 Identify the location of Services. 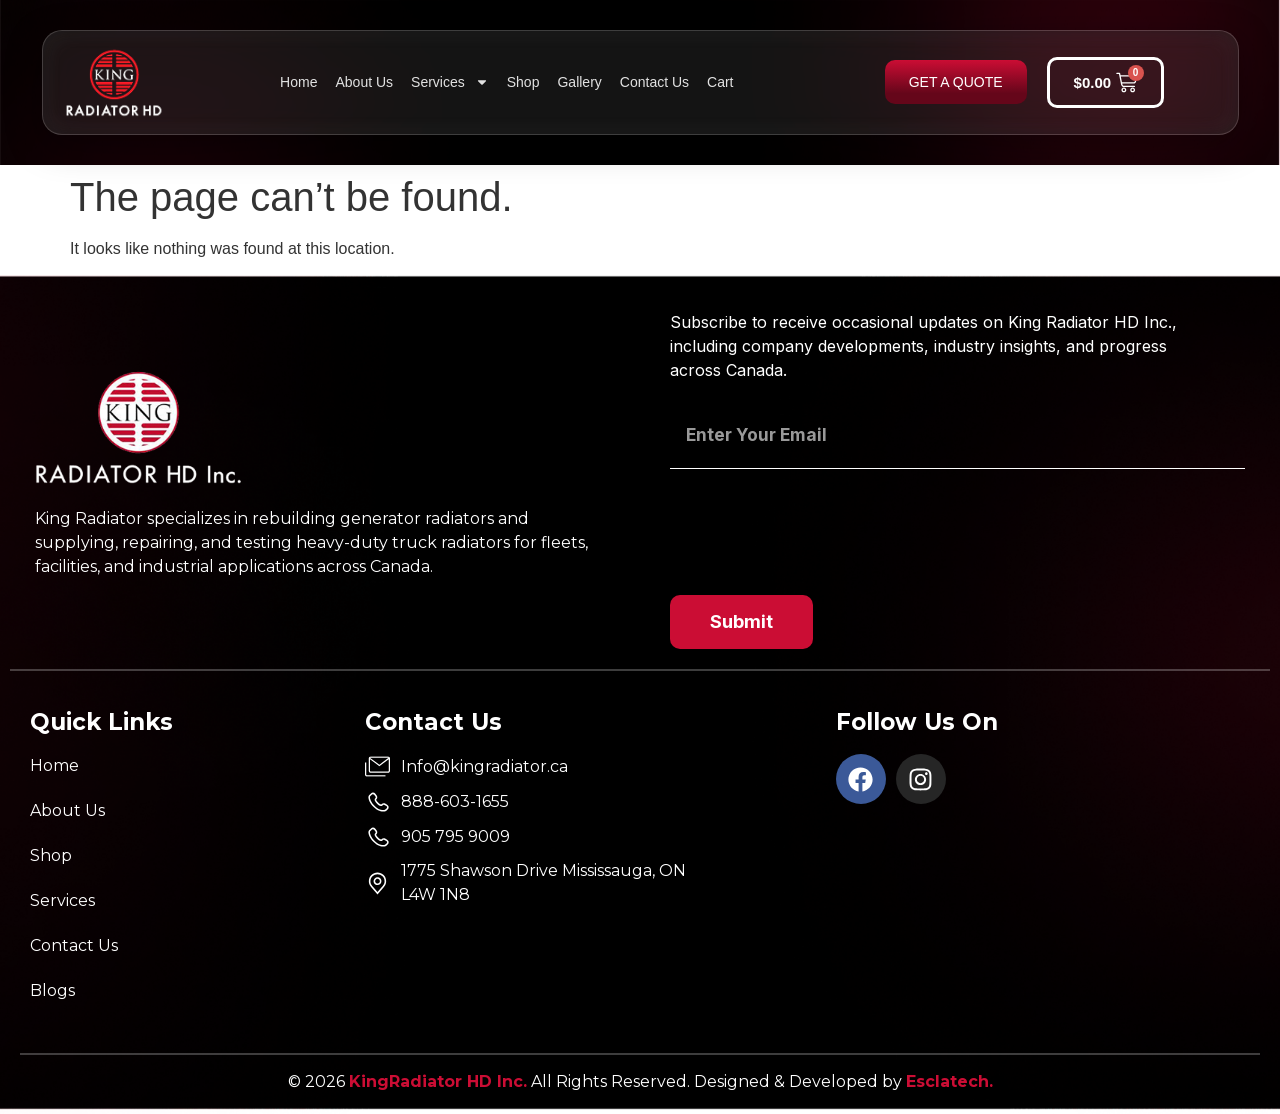
(450, 82).